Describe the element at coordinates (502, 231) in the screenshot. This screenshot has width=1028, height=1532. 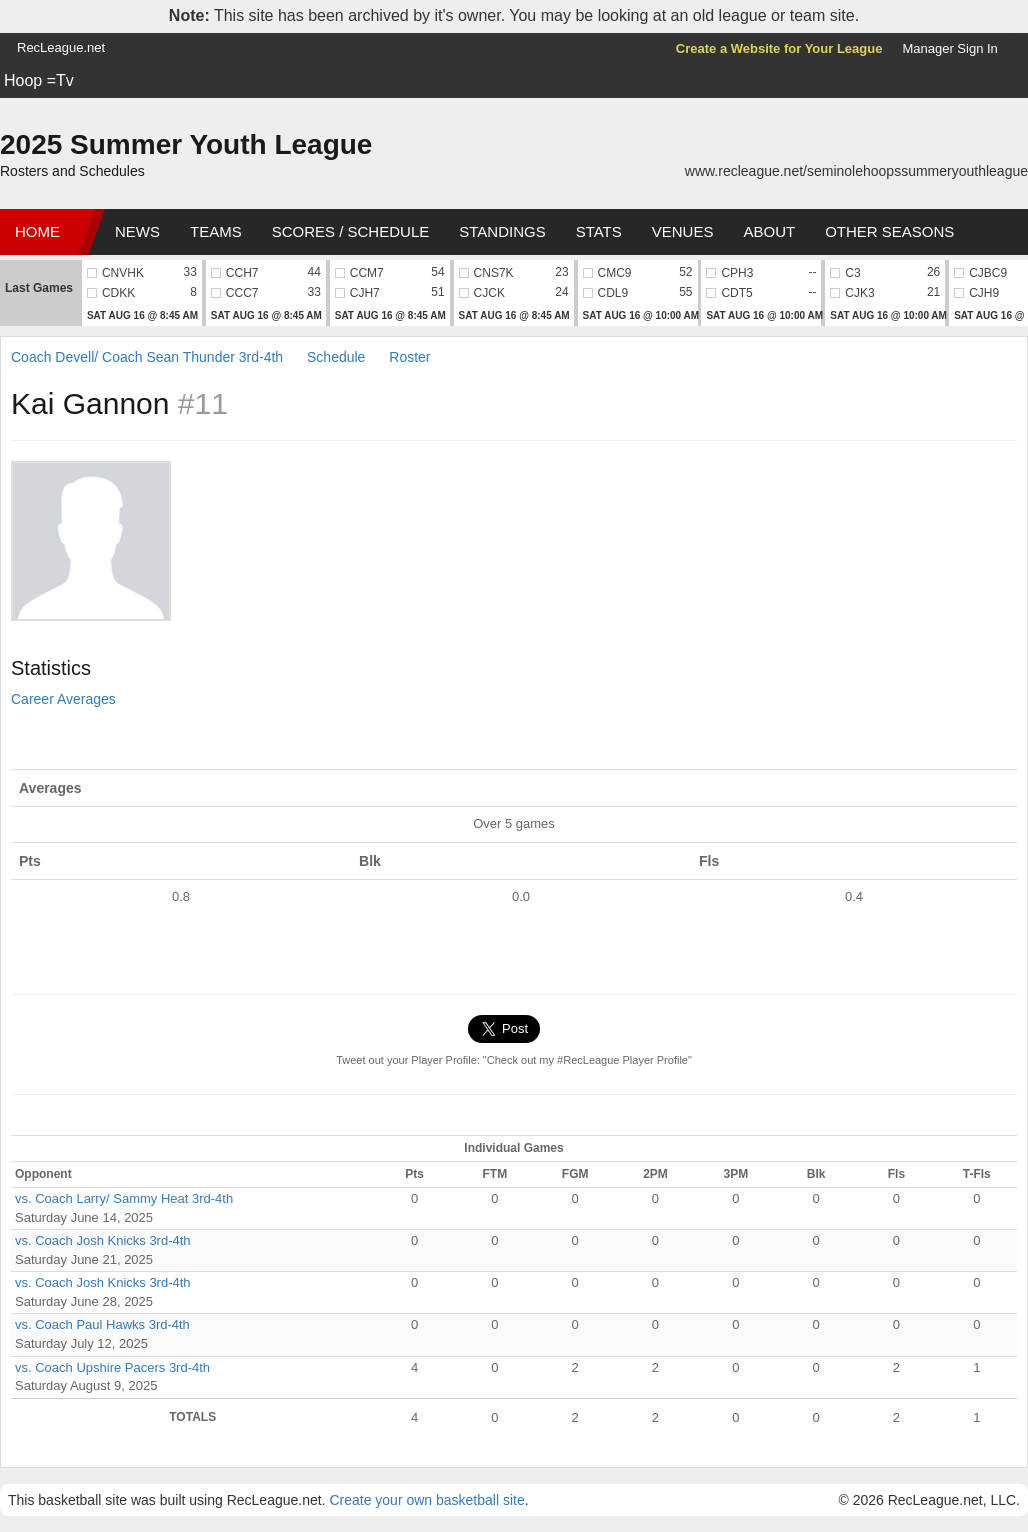
I see `Standings` at that location.